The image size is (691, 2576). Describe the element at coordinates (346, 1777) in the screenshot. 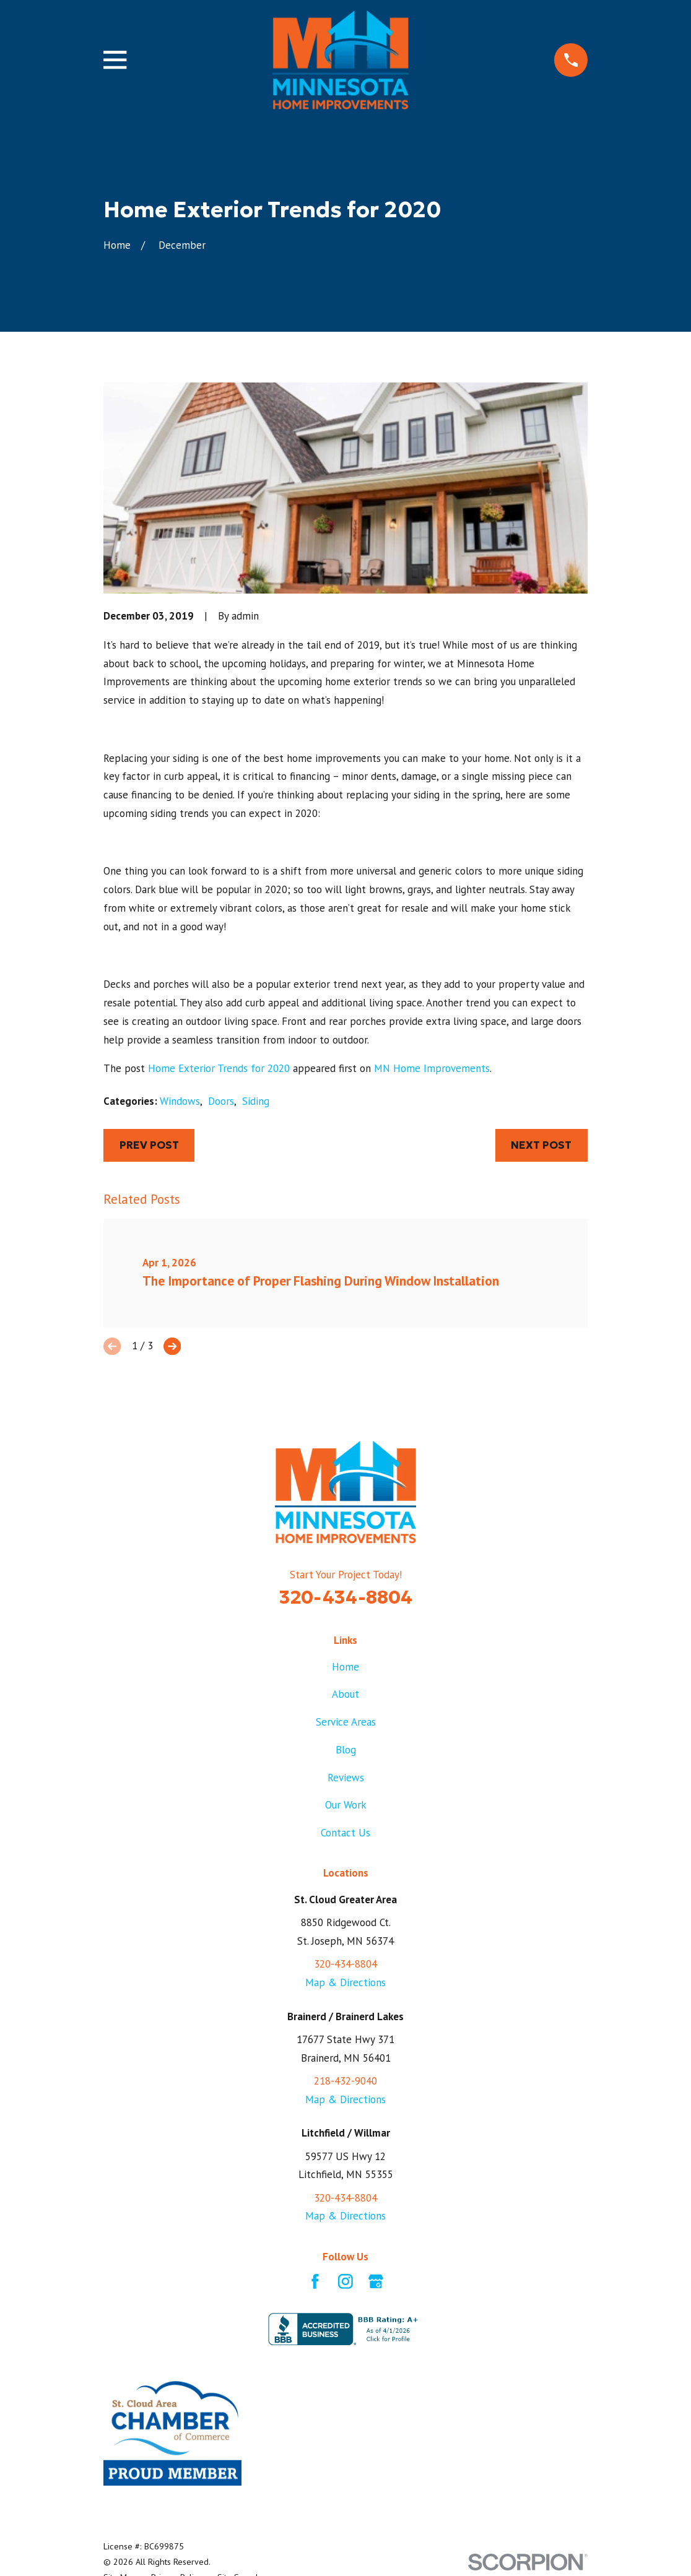

I see `Reviews` at that location.